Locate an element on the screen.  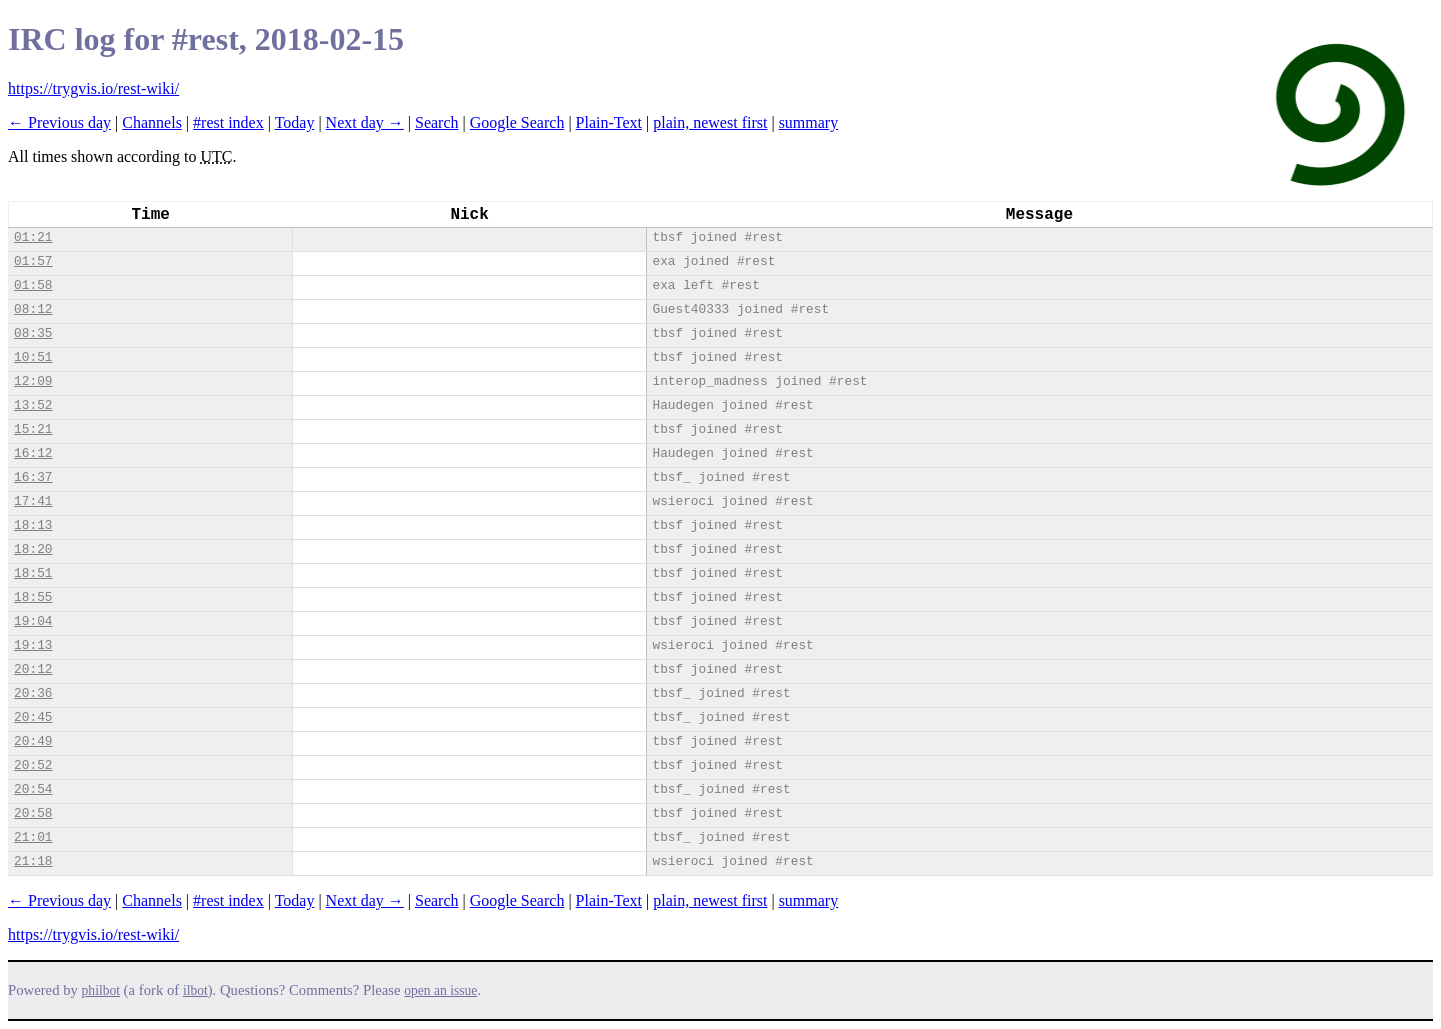
21:01 is located at coordinates (33, 837).